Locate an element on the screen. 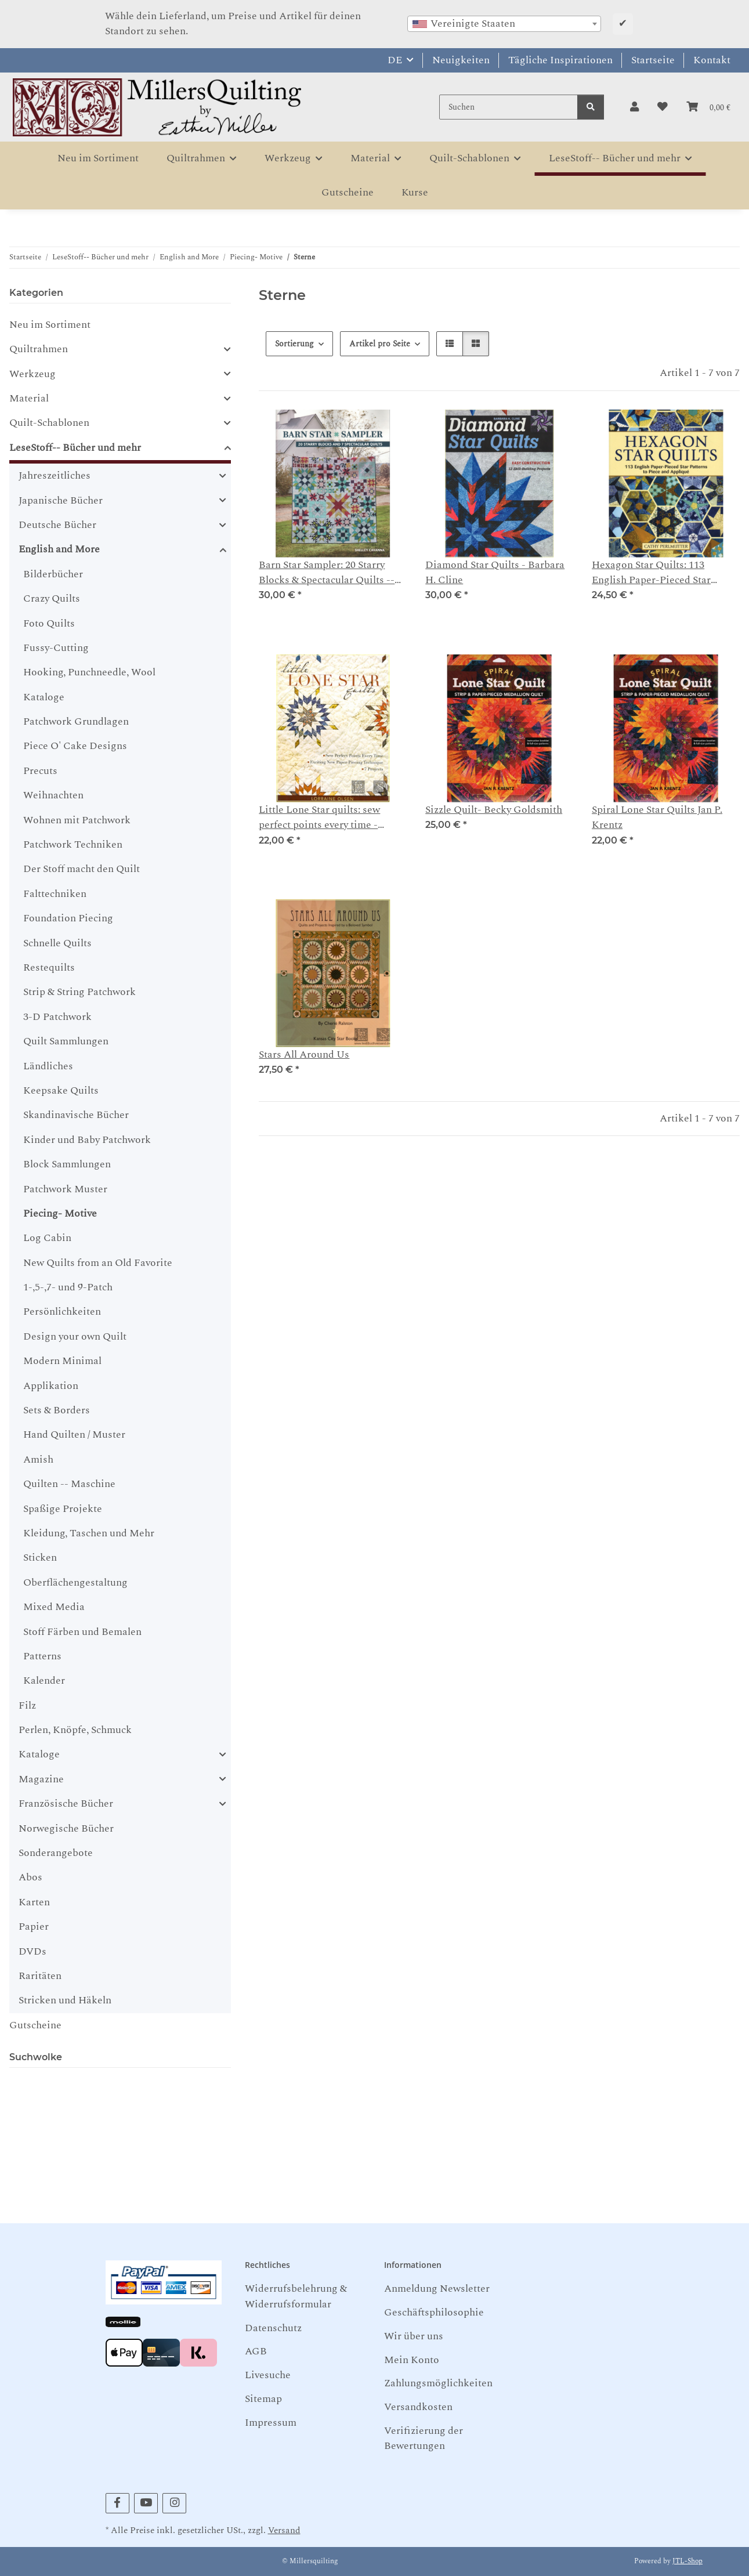 The height and width of the screenshot is (2576, 749). Diamond Star Quilts - Barbara H. Cline is located at coordinates (495, 573).